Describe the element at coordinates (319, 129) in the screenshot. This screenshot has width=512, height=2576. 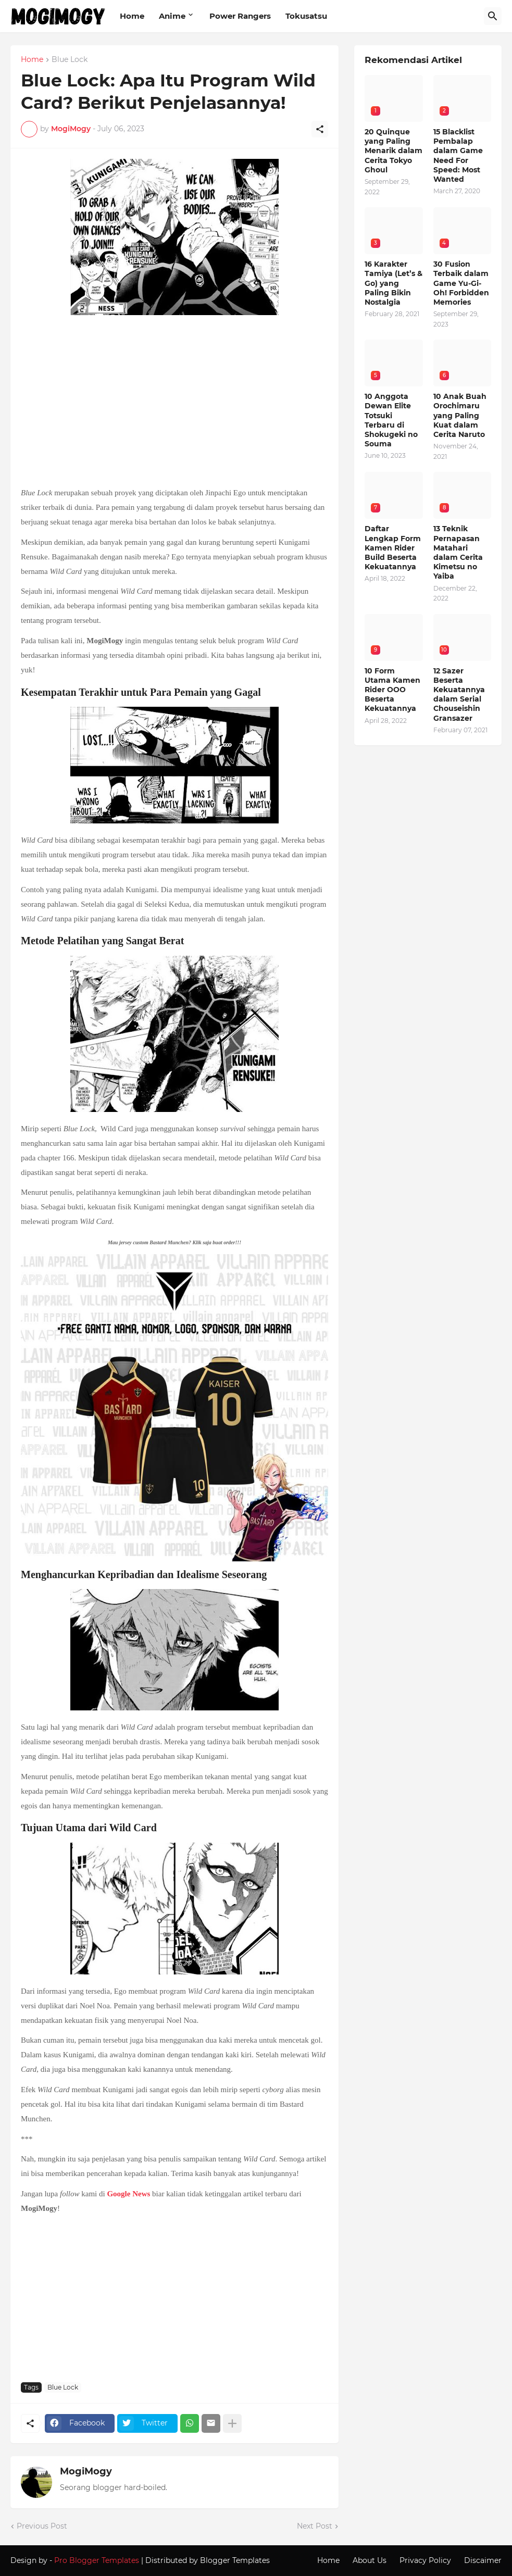
I see `[Share]` at that location.